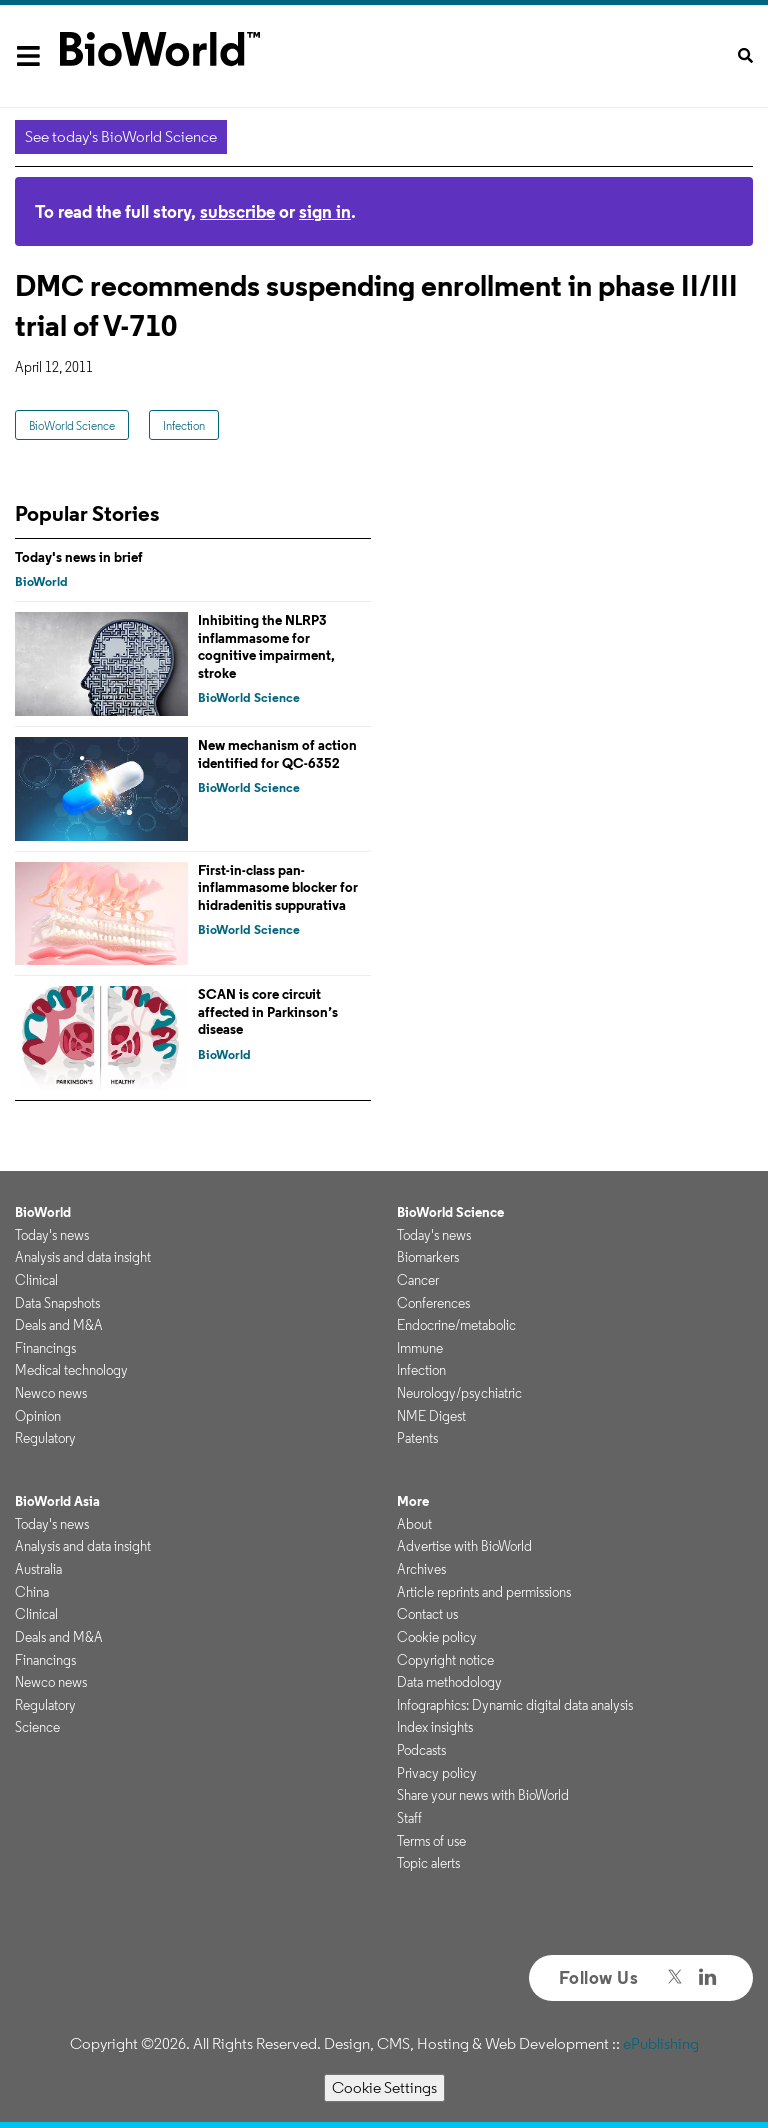 The height and width of the screenshot is (2128, 768). I want to click on Podcasts, so click(421, 1750).